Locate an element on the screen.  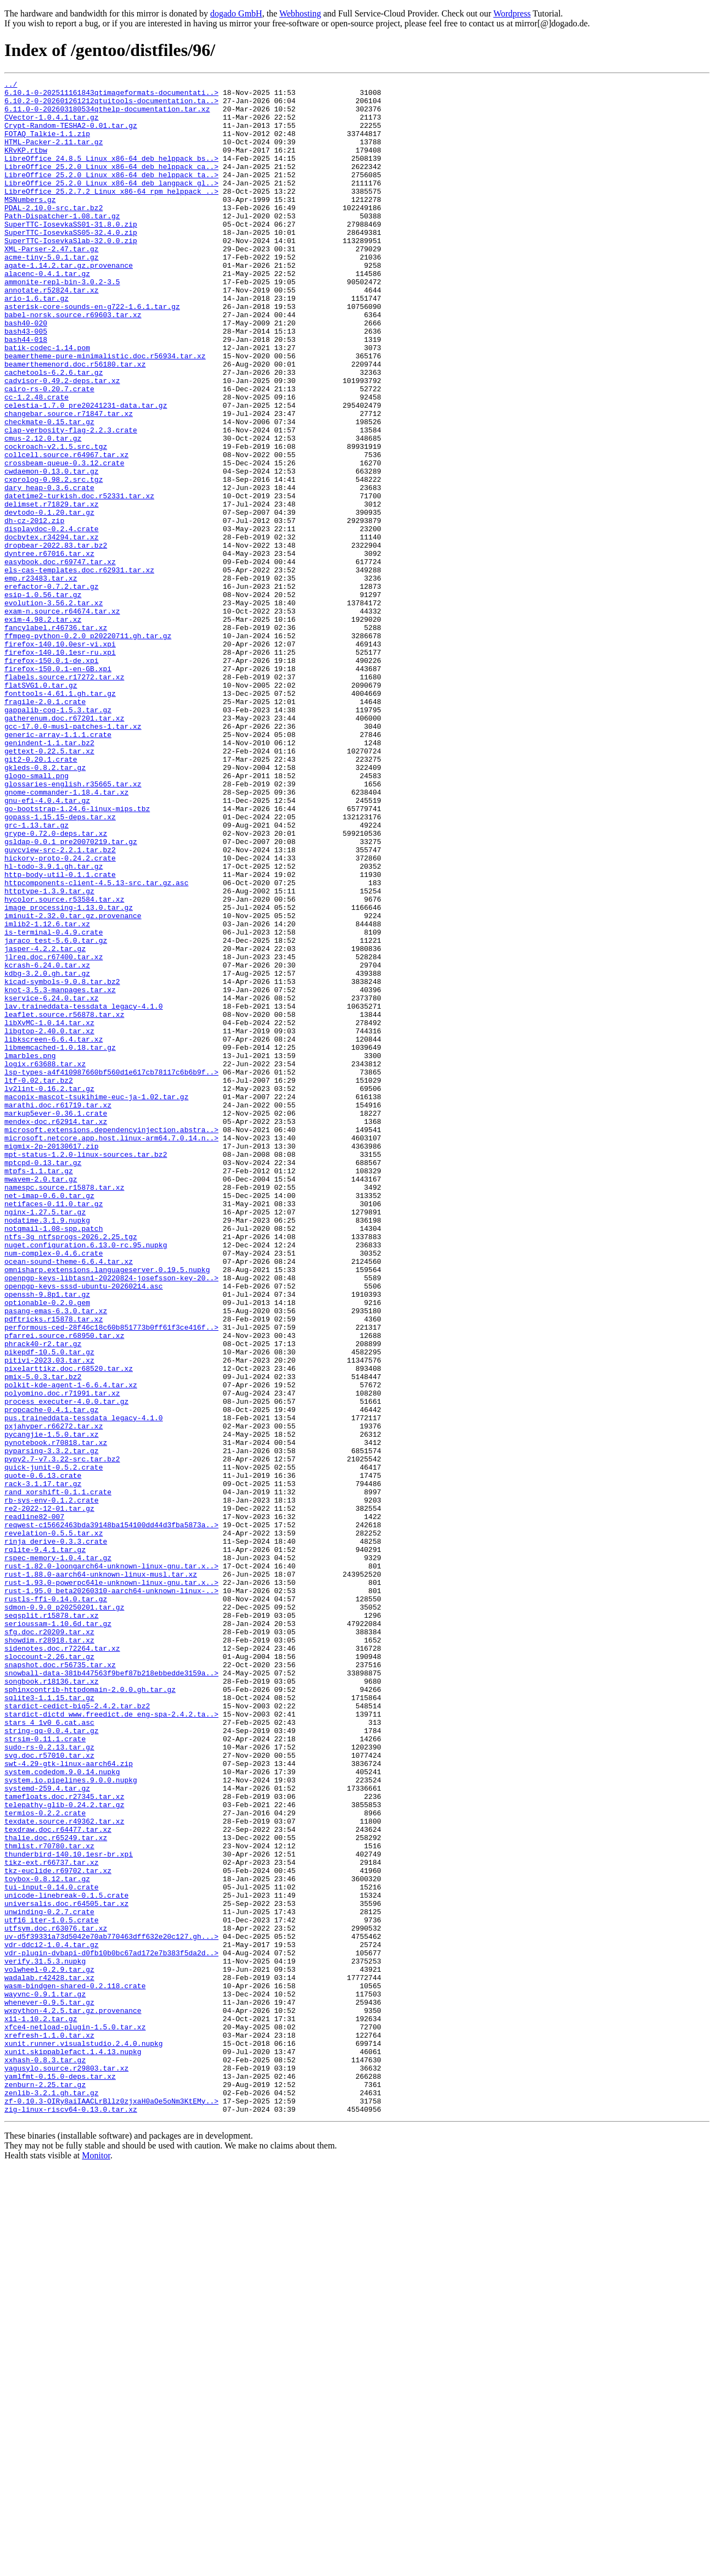
annotate.r52824.tar.xz is located at coordinates (51, 333).